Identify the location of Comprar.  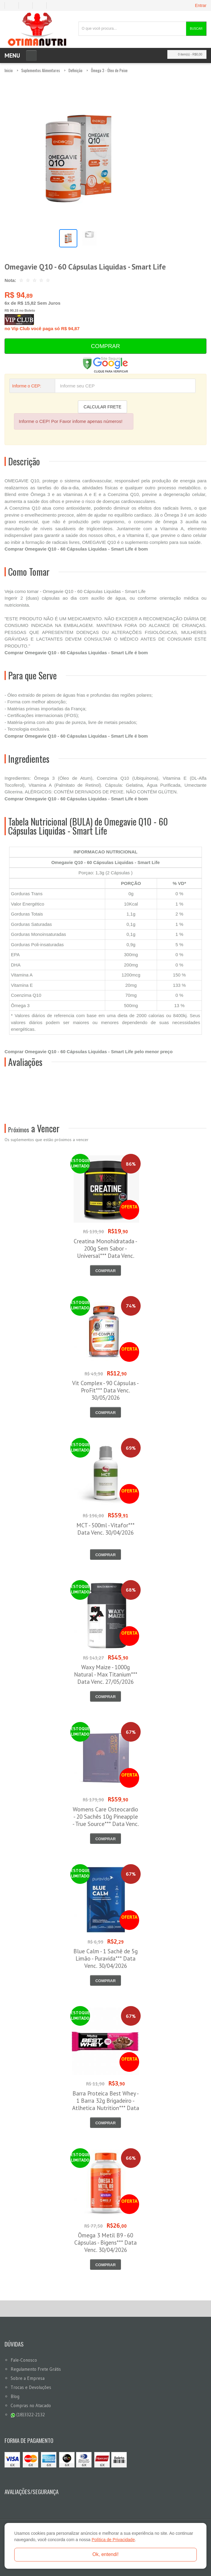
(105, 346).